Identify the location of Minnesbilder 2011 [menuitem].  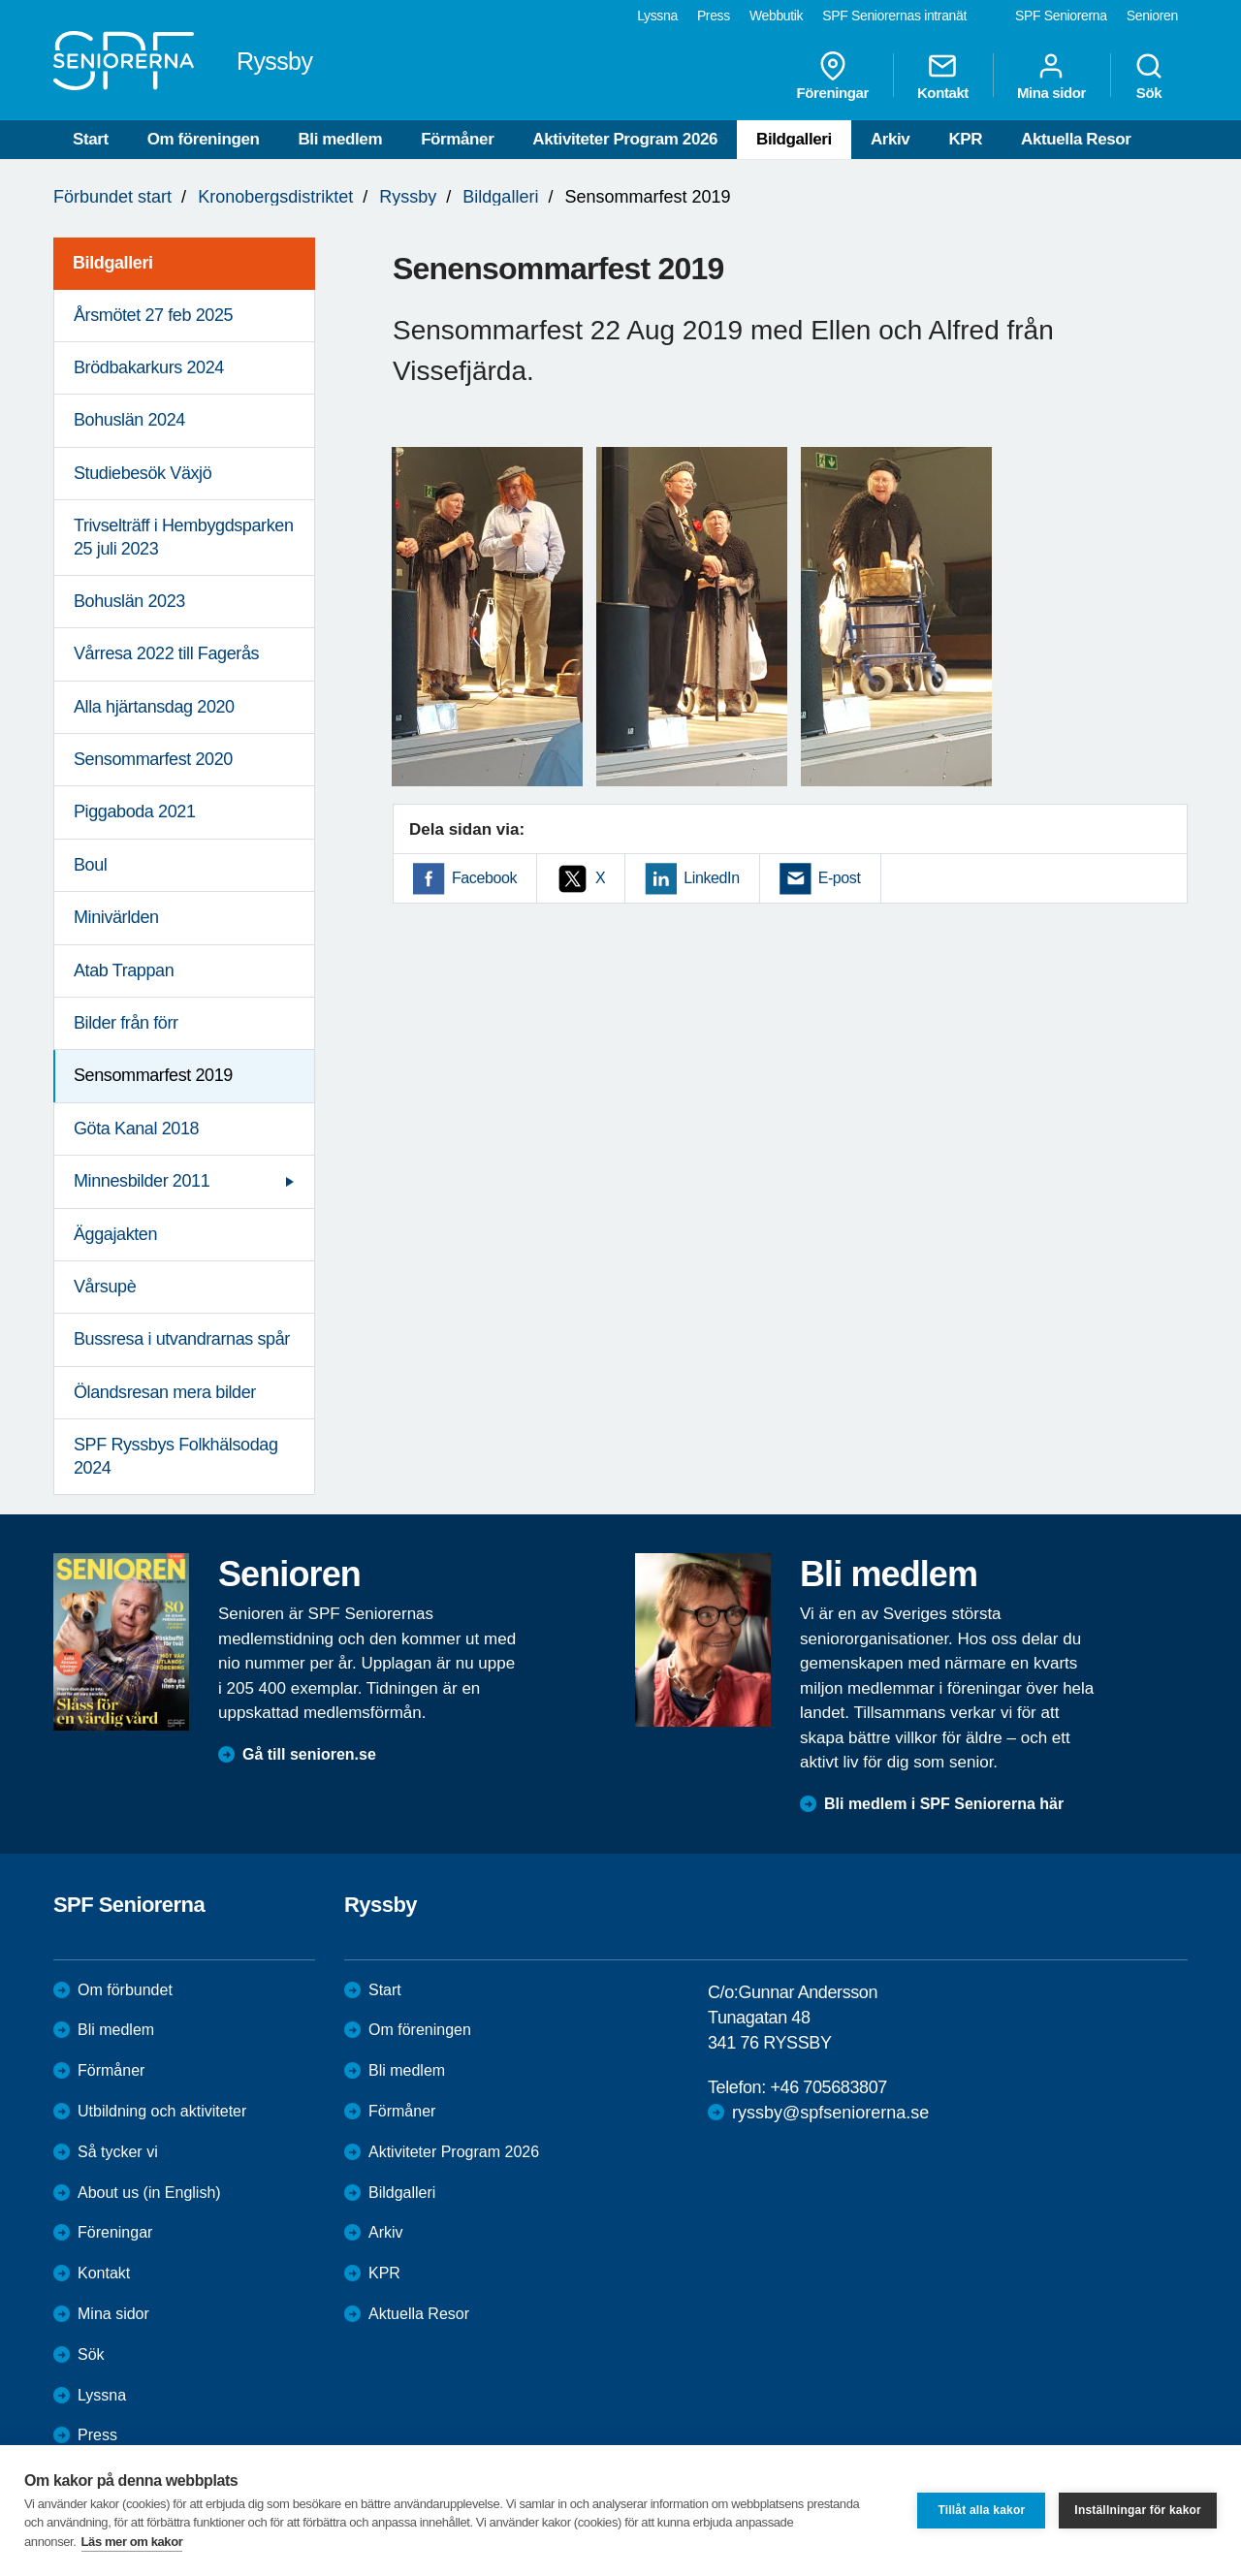
(141, 1181).